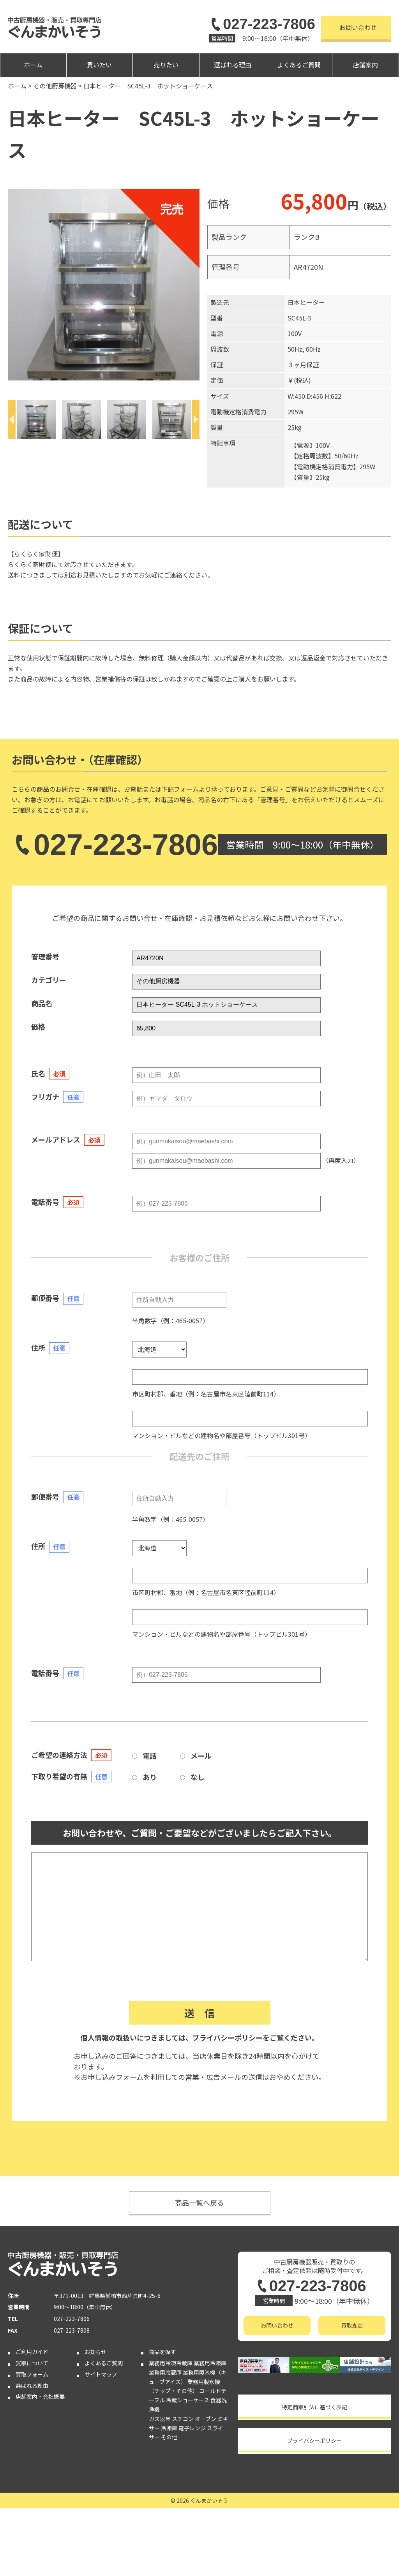 Image resolution: width=399 pixels, height=2576 pixels. What do you see at coordinates (314, 2407) in the screenshot?
I see `特定商取引法に基づく表記` at bounding box center [314, 2407].